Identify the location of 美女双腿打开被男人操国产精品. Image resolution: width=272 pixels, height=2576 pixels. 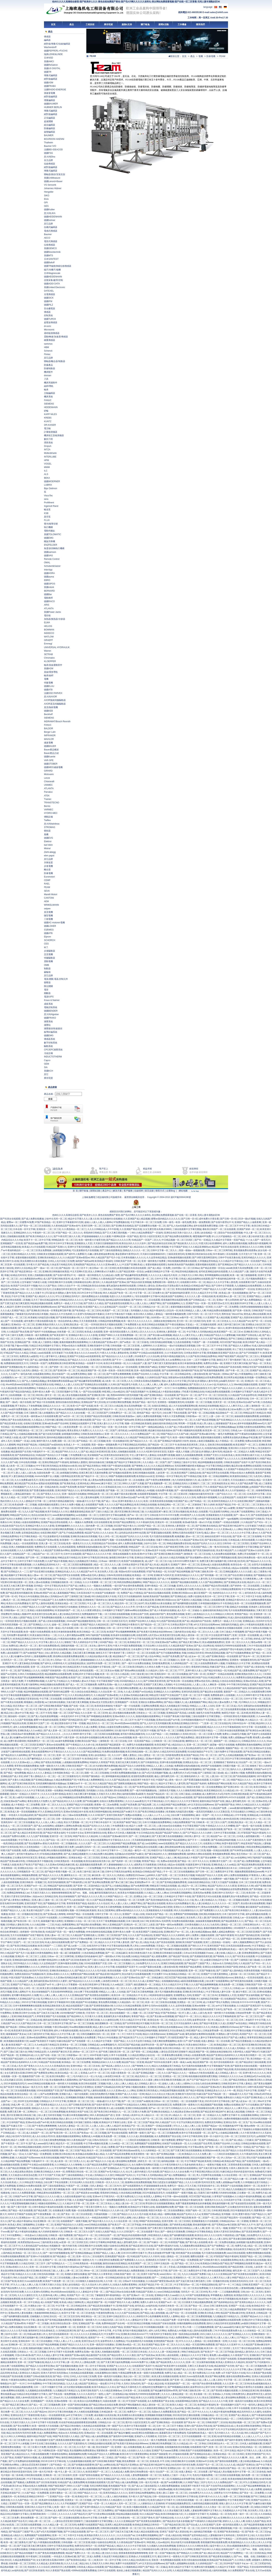
(202, 1367).